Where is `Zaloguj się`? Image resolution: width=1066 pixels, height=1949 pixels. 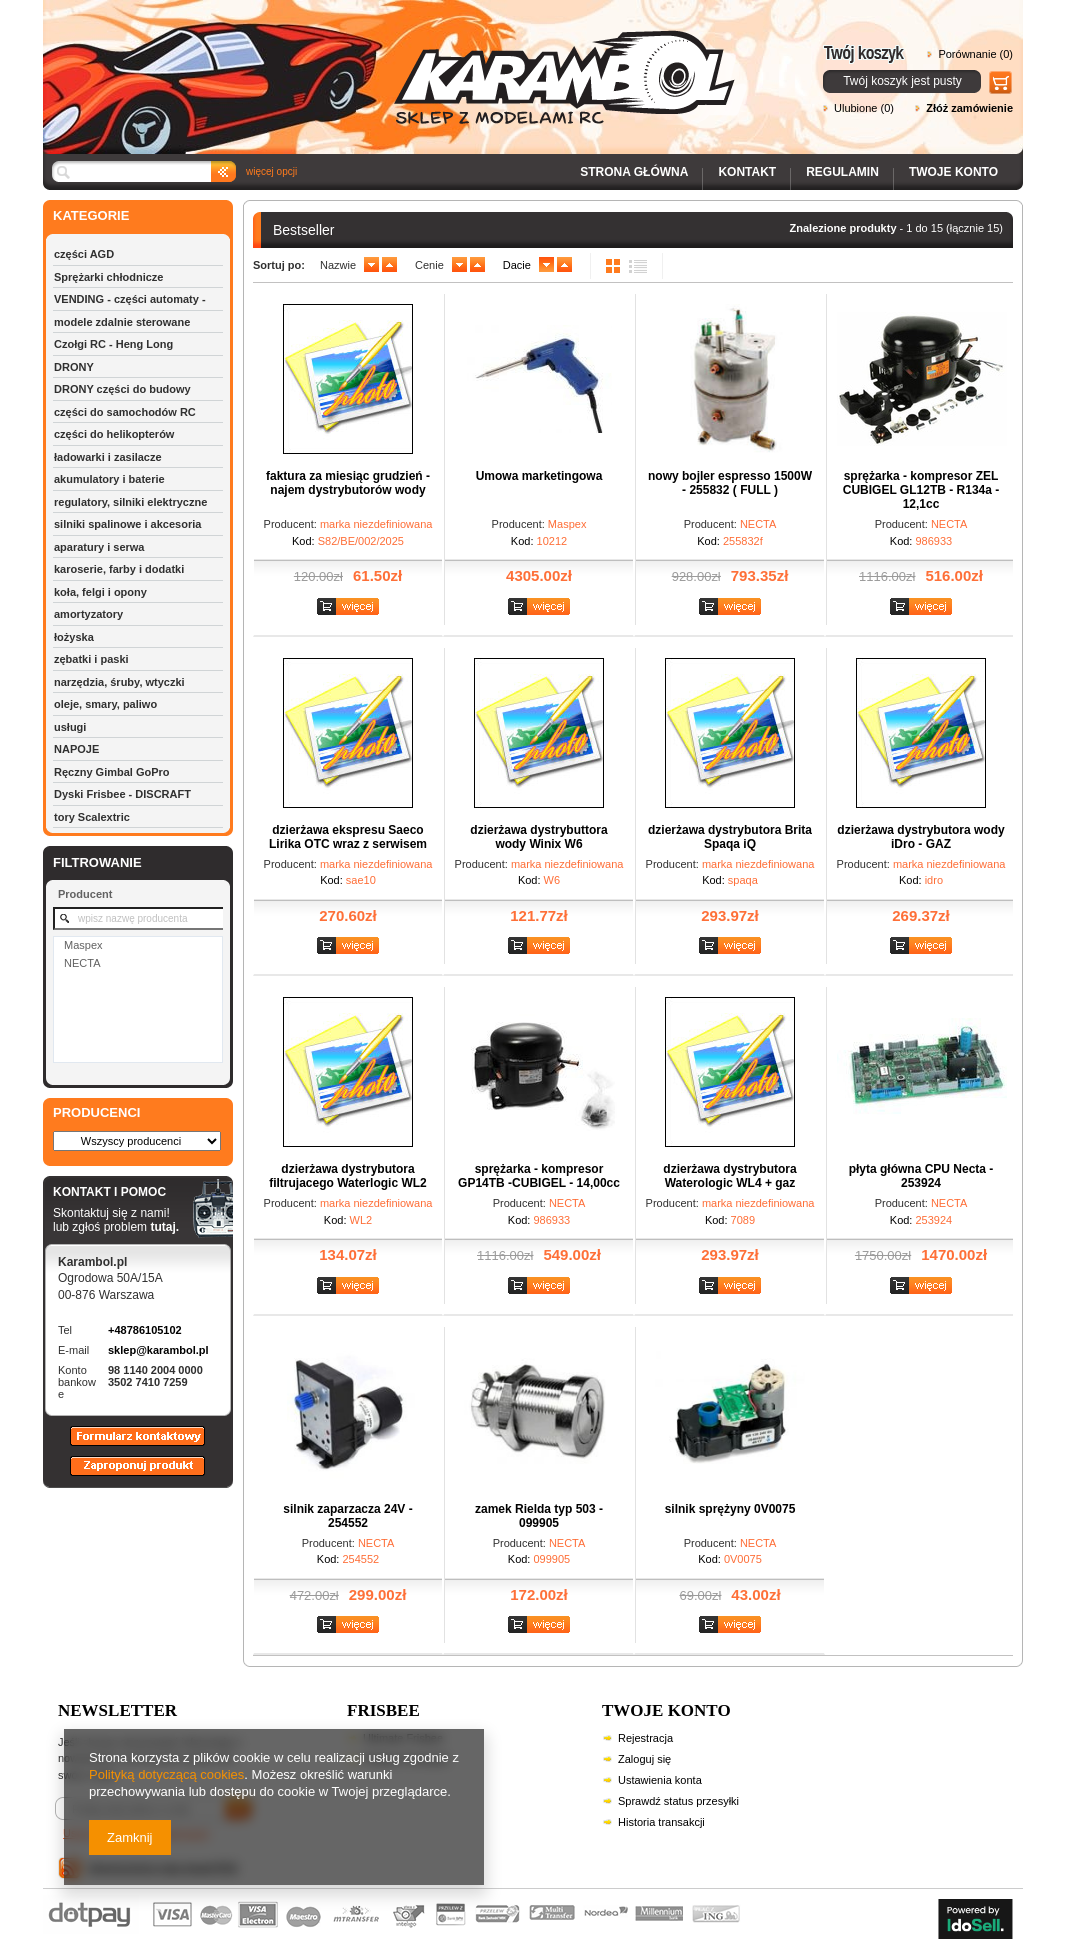 Zaloguj się is located at coordinates (644, 1759).